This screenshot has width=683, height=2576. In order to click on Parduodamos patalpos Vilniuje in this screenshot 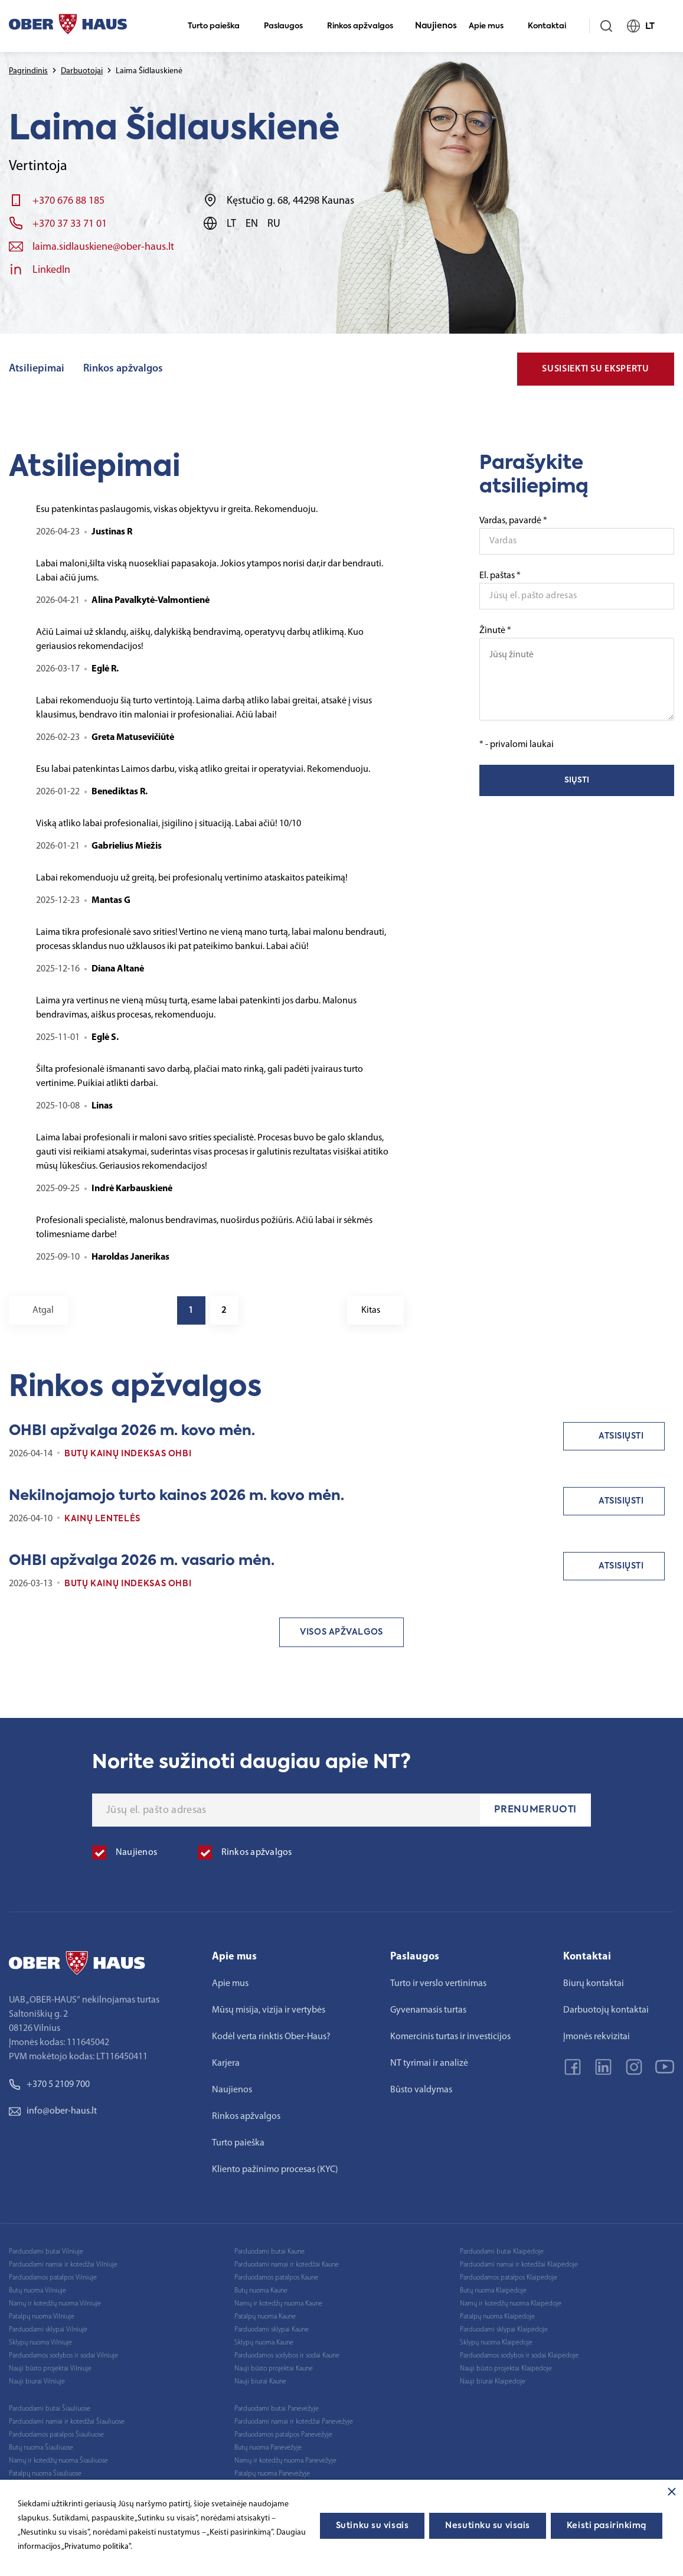, I will do `click(53, 2277)`.